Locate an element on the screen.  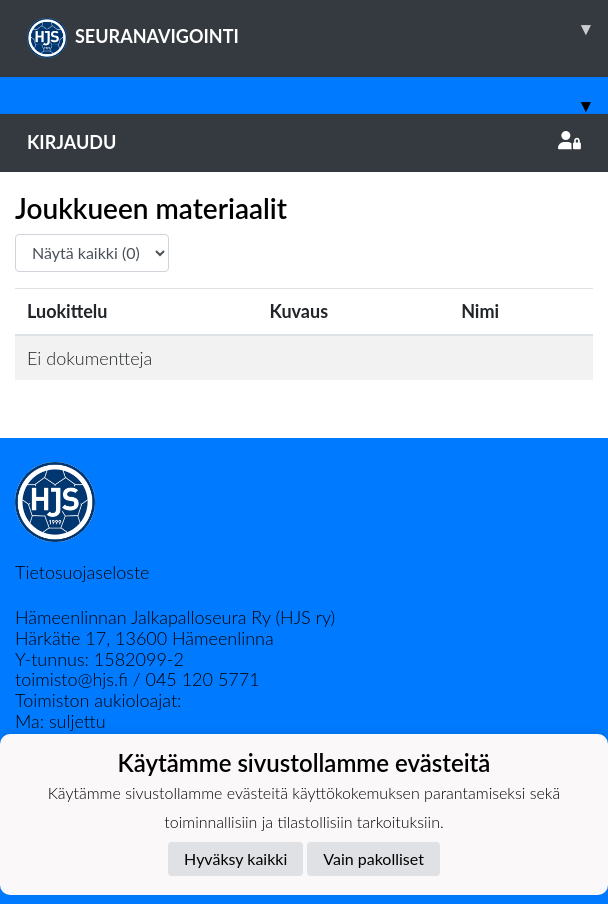
SEURANAVIGOINTI is located at coordinates (317, 29).